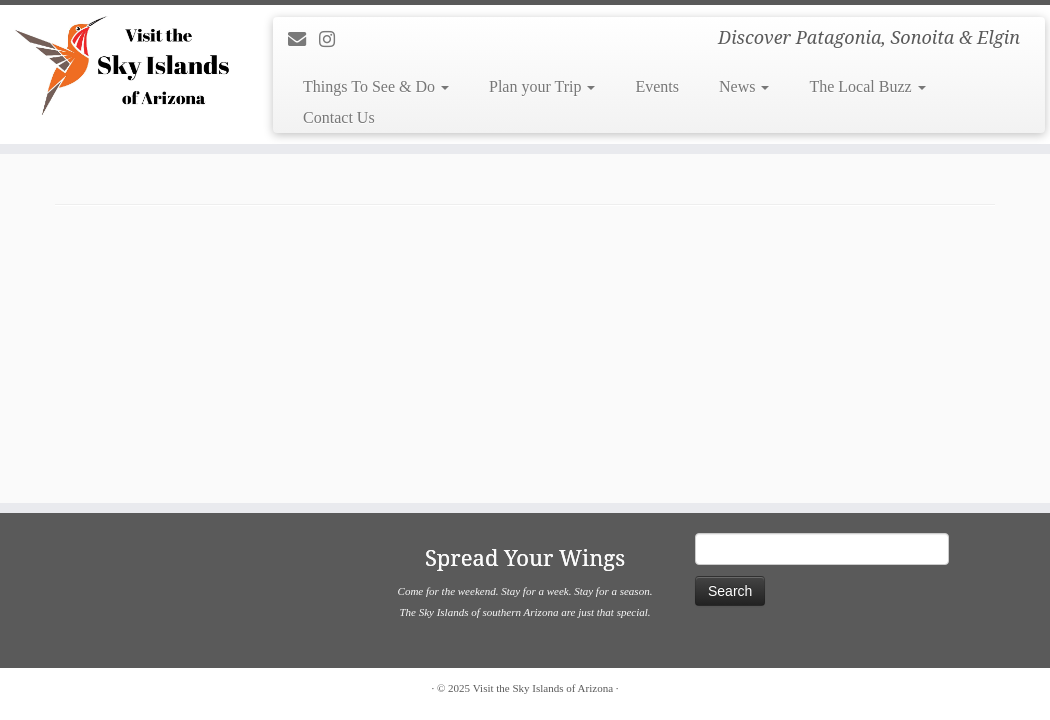 Image resolution: width=1050 pixels, height=720 pixels. Describe the element at coordinates (339, 117) in the screenshot. I see `Contact Us` at that location.